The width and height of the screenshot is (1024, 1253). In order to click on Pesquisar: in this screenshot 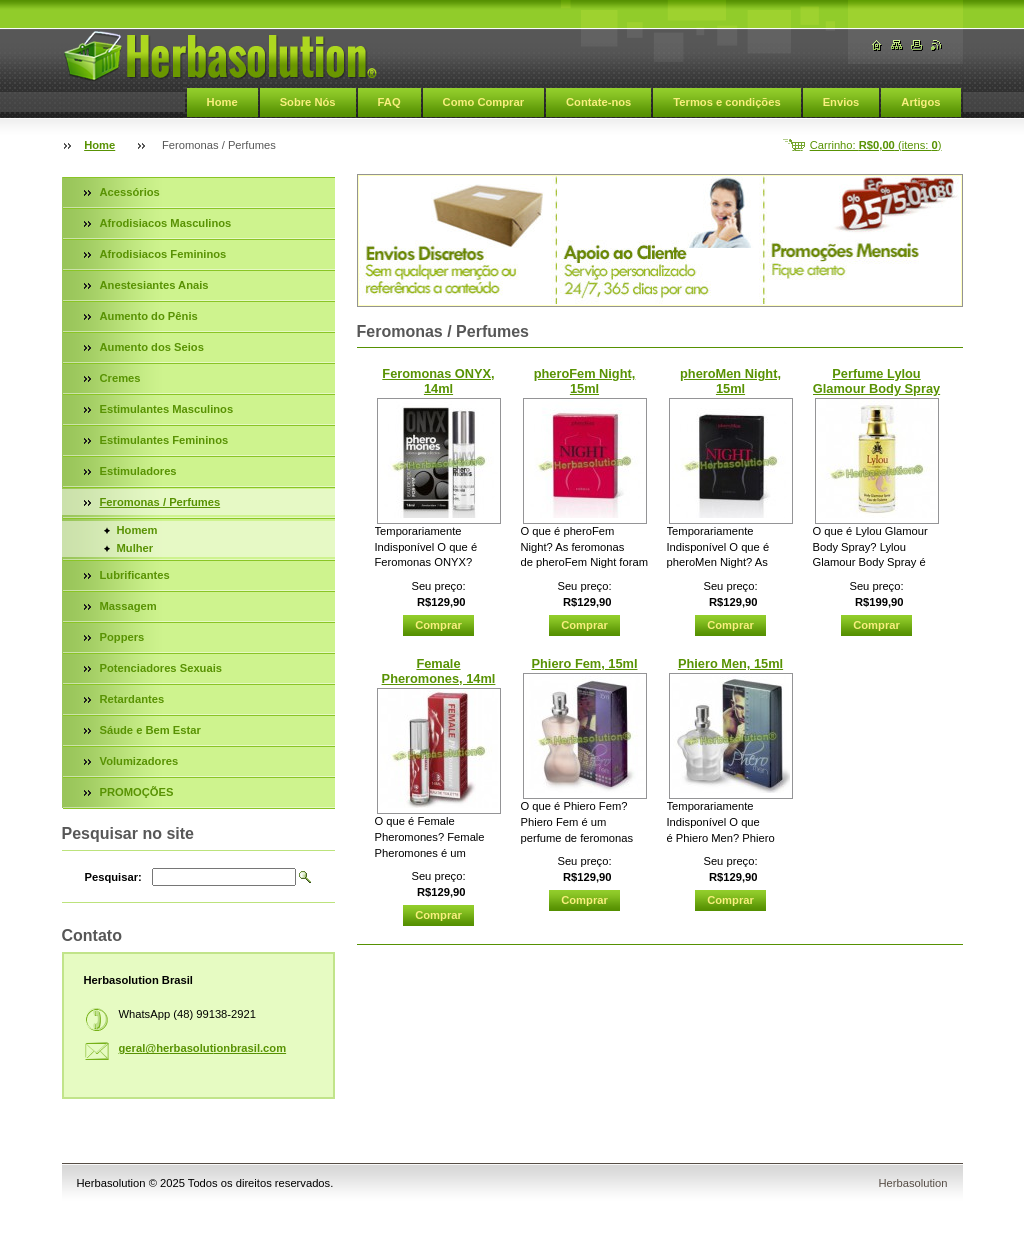, I will do `click(113, 877)`.